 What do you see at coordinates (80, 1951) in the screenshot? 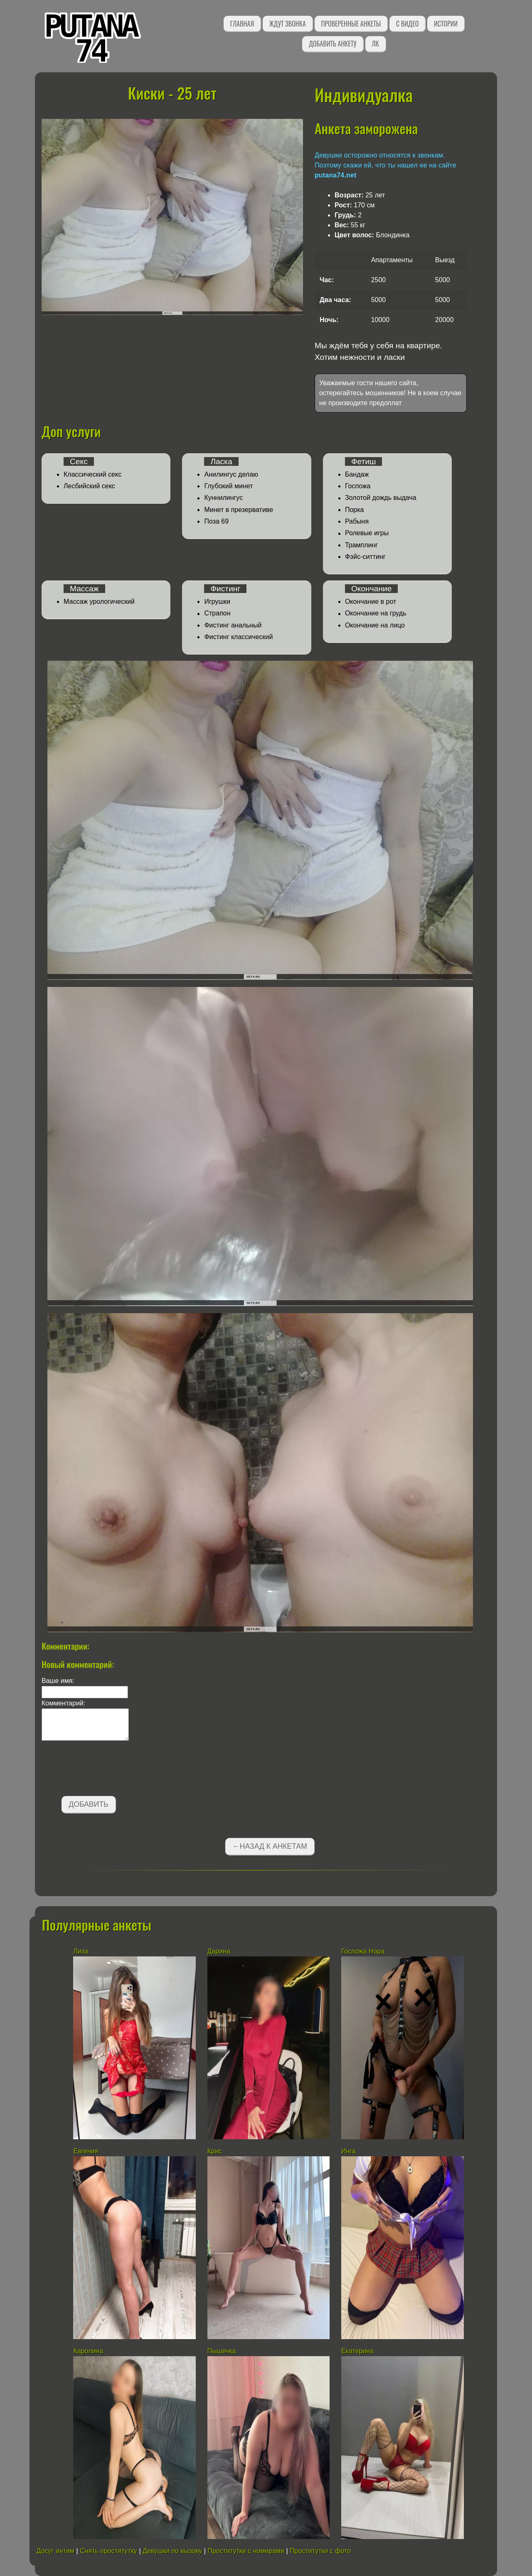
I see `Лиза` at bounding box center [80, 1951].